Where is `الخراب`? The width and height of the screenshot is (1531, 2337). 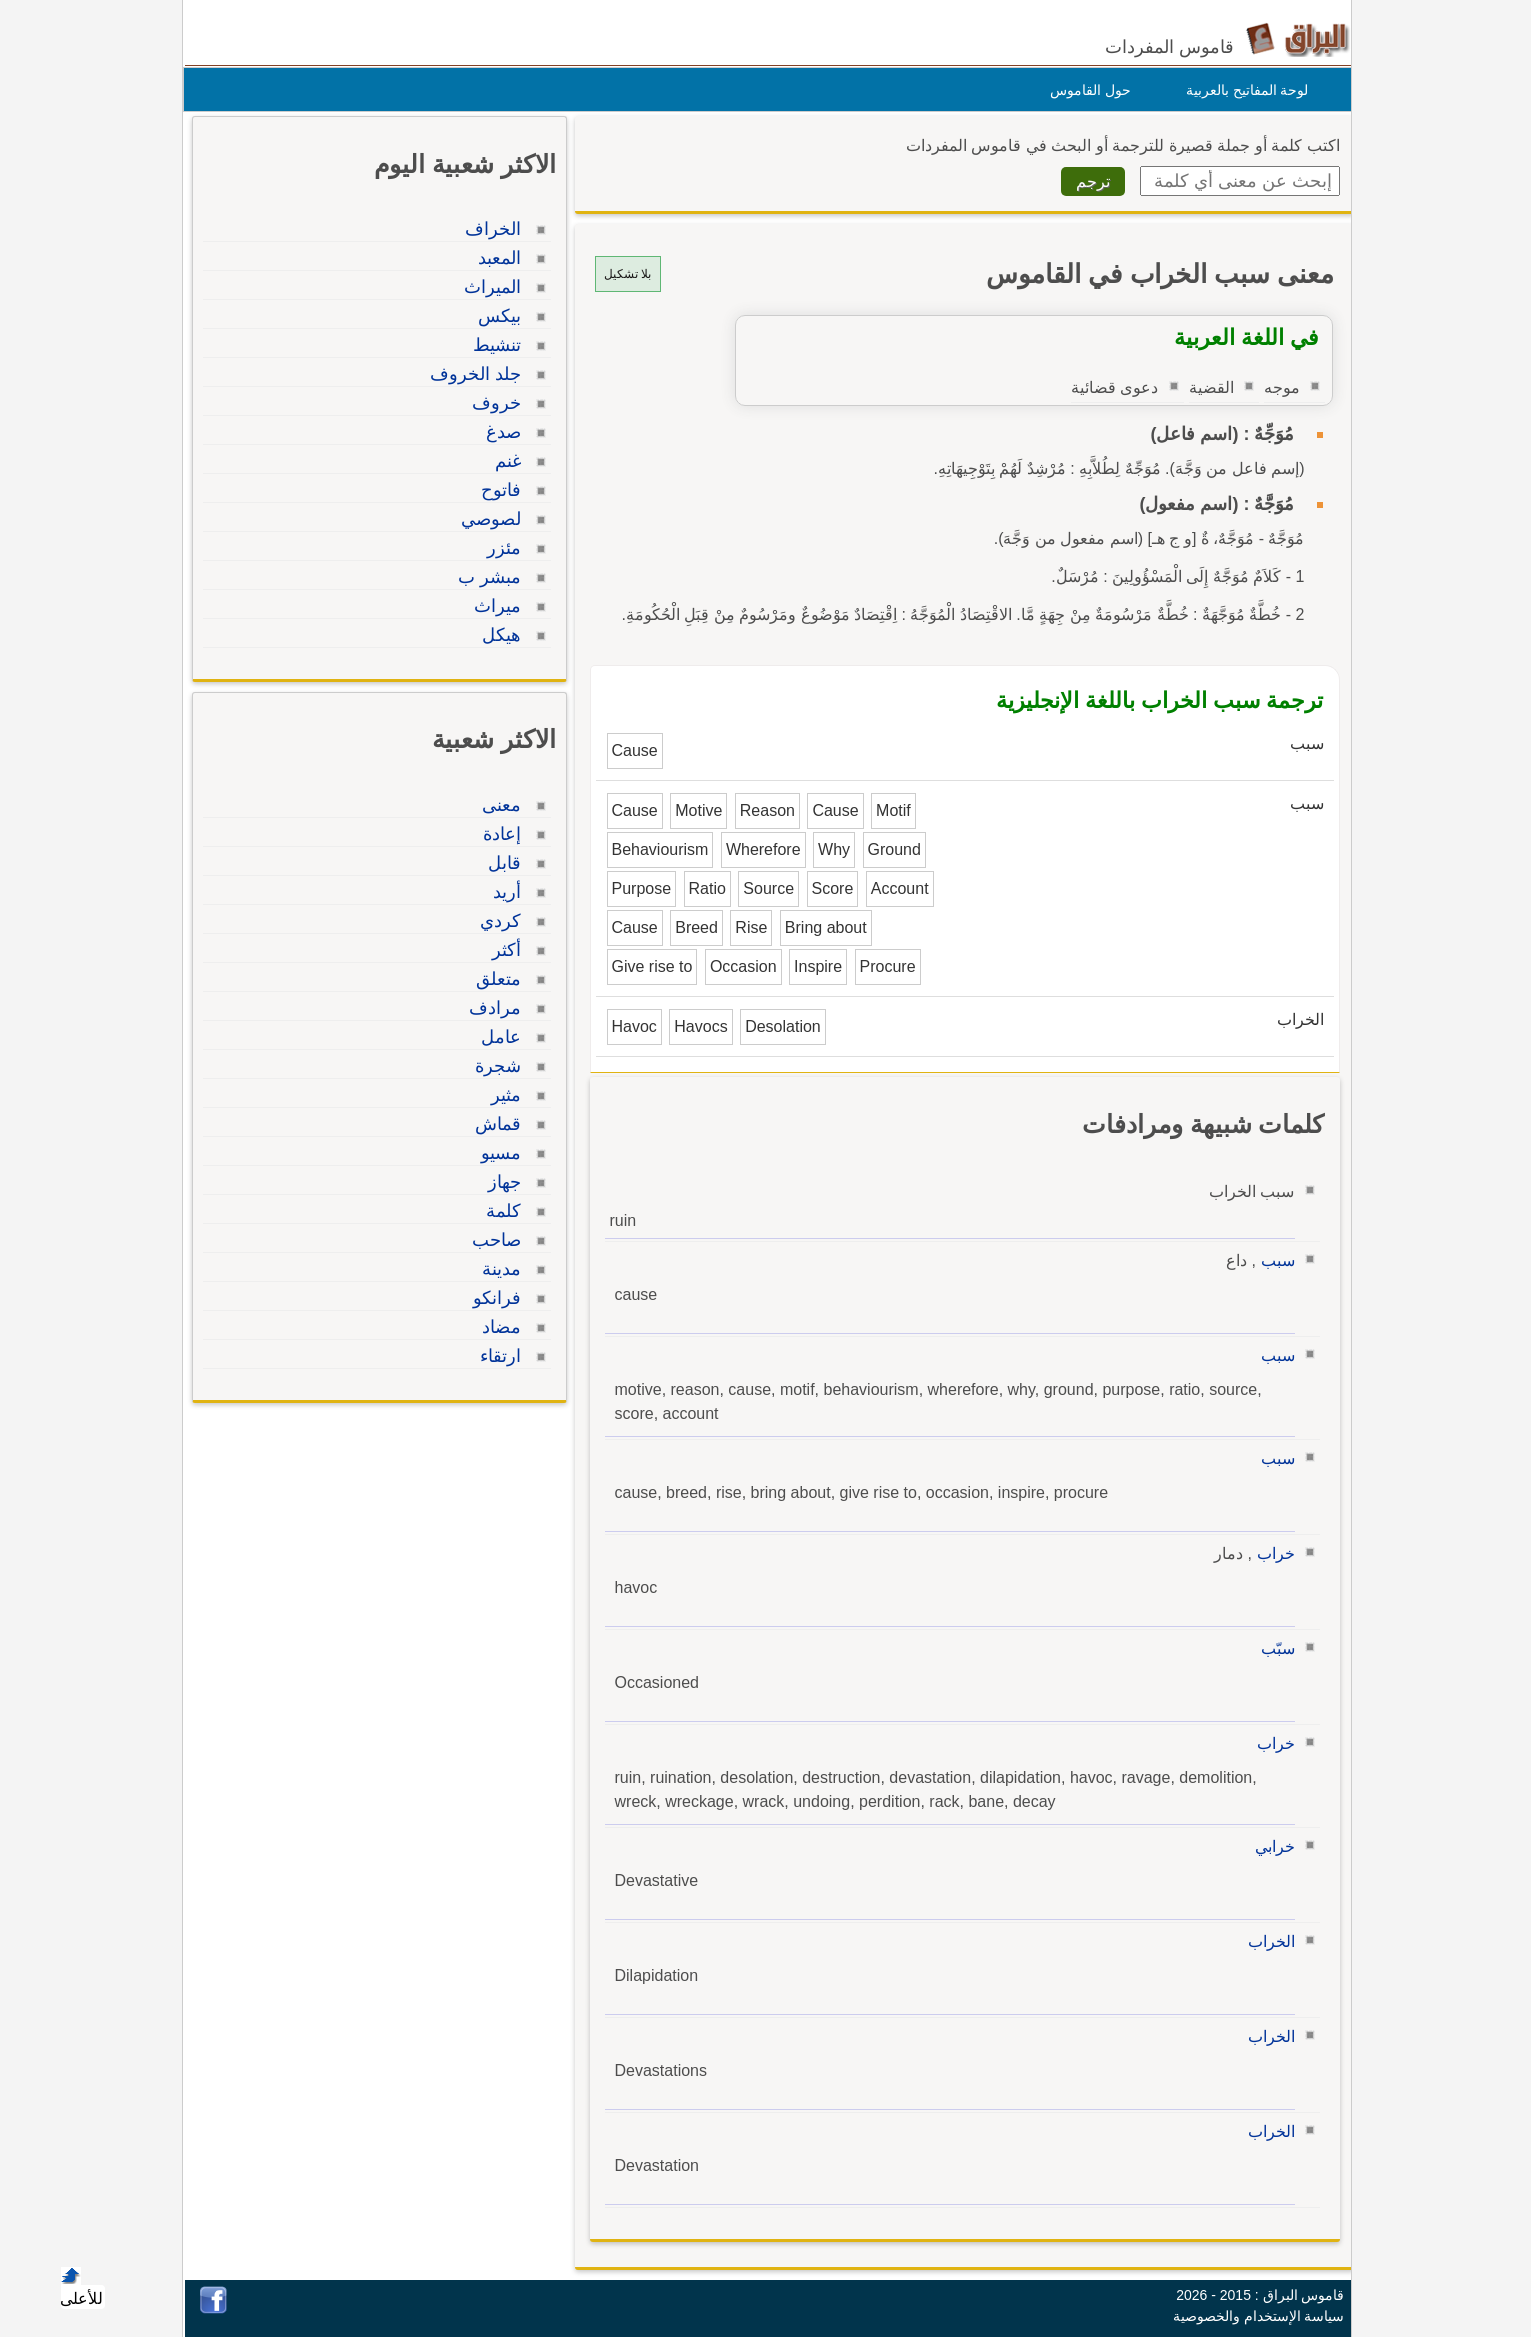 الخراب is located at coordinates (1266, 1941).